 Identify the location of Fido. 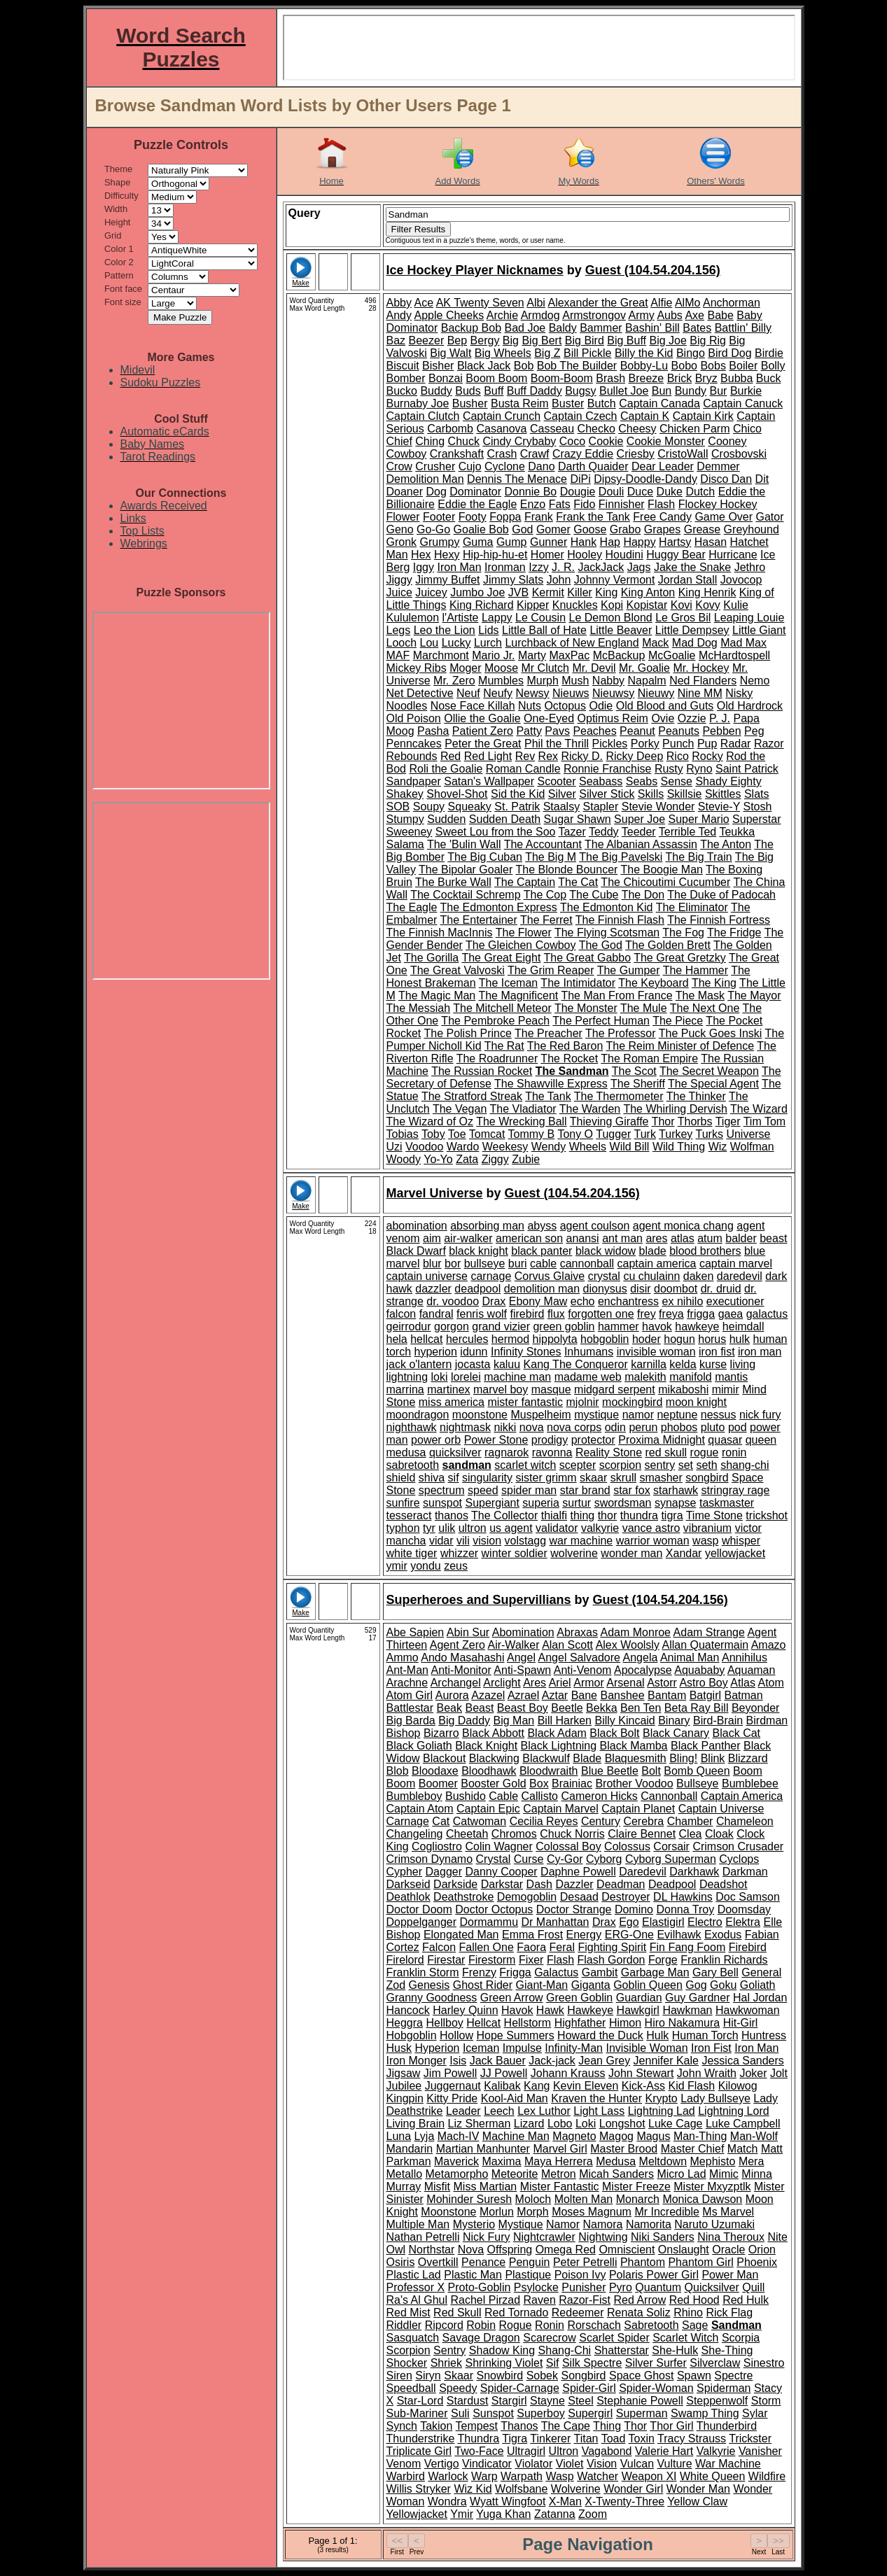
(584, 504).